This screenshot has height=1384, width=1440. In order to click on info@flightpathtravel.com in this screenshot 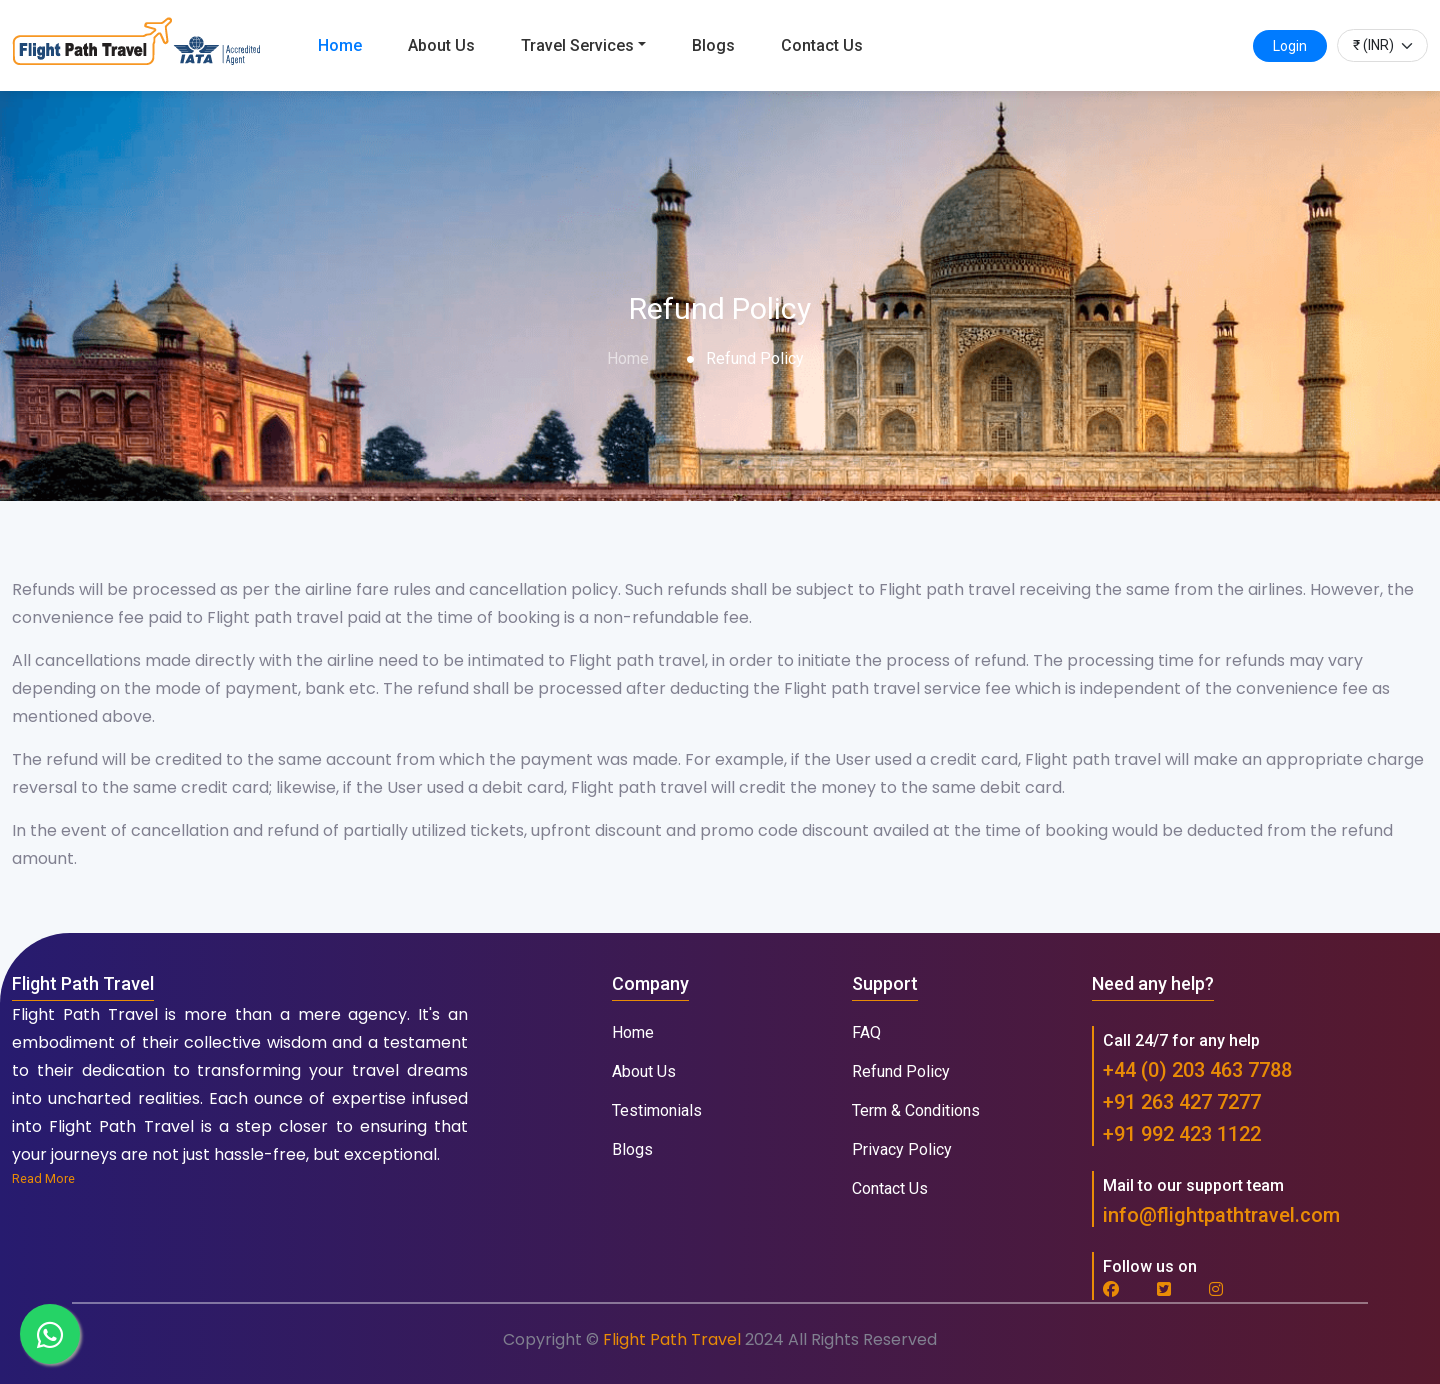, I will do `click(1221, 1215)`.